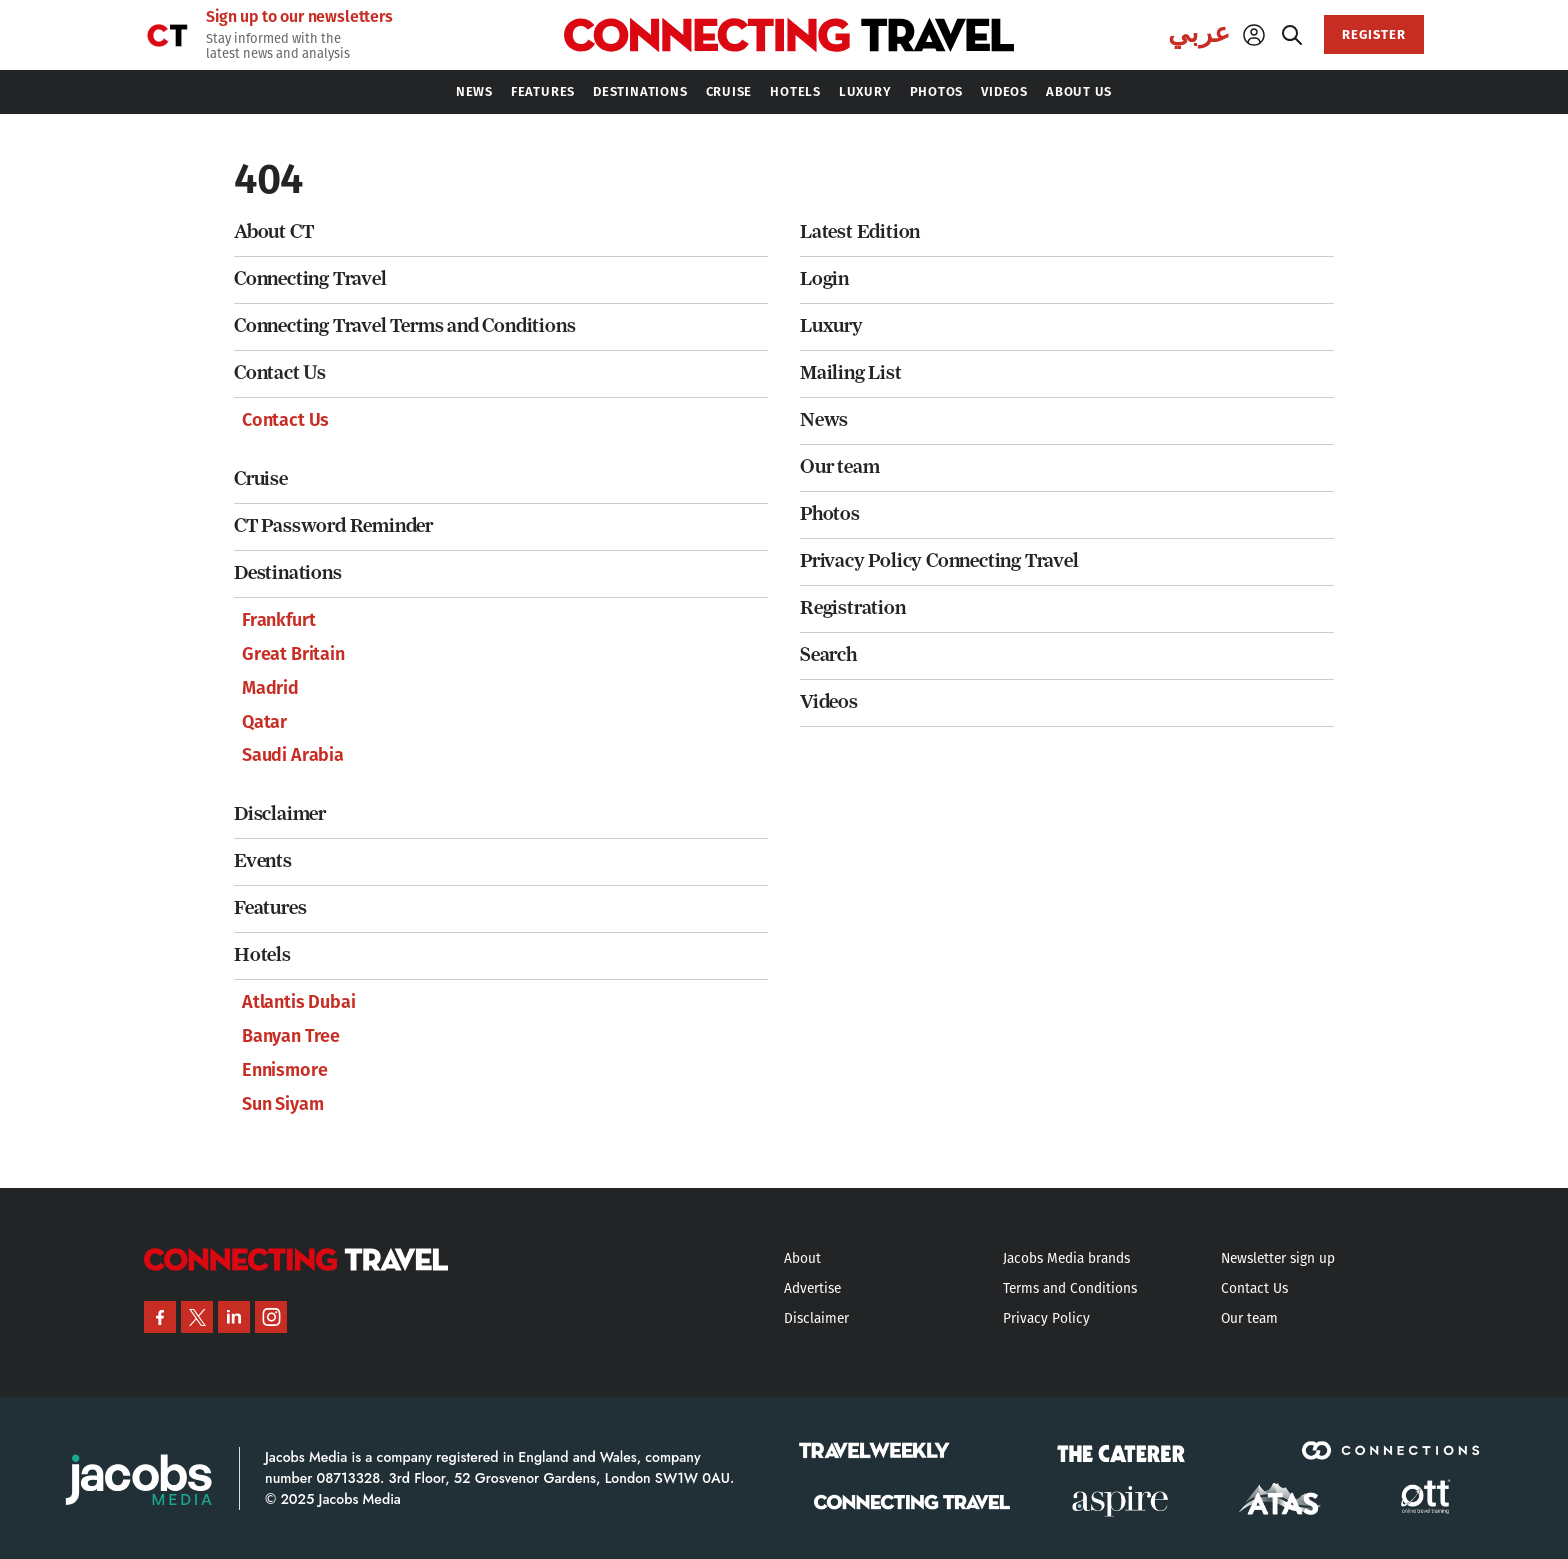 The image size is (1568, 1559). Describe the element at coordinates (853, 607) in the screenshot. I see `Registration` at that location.